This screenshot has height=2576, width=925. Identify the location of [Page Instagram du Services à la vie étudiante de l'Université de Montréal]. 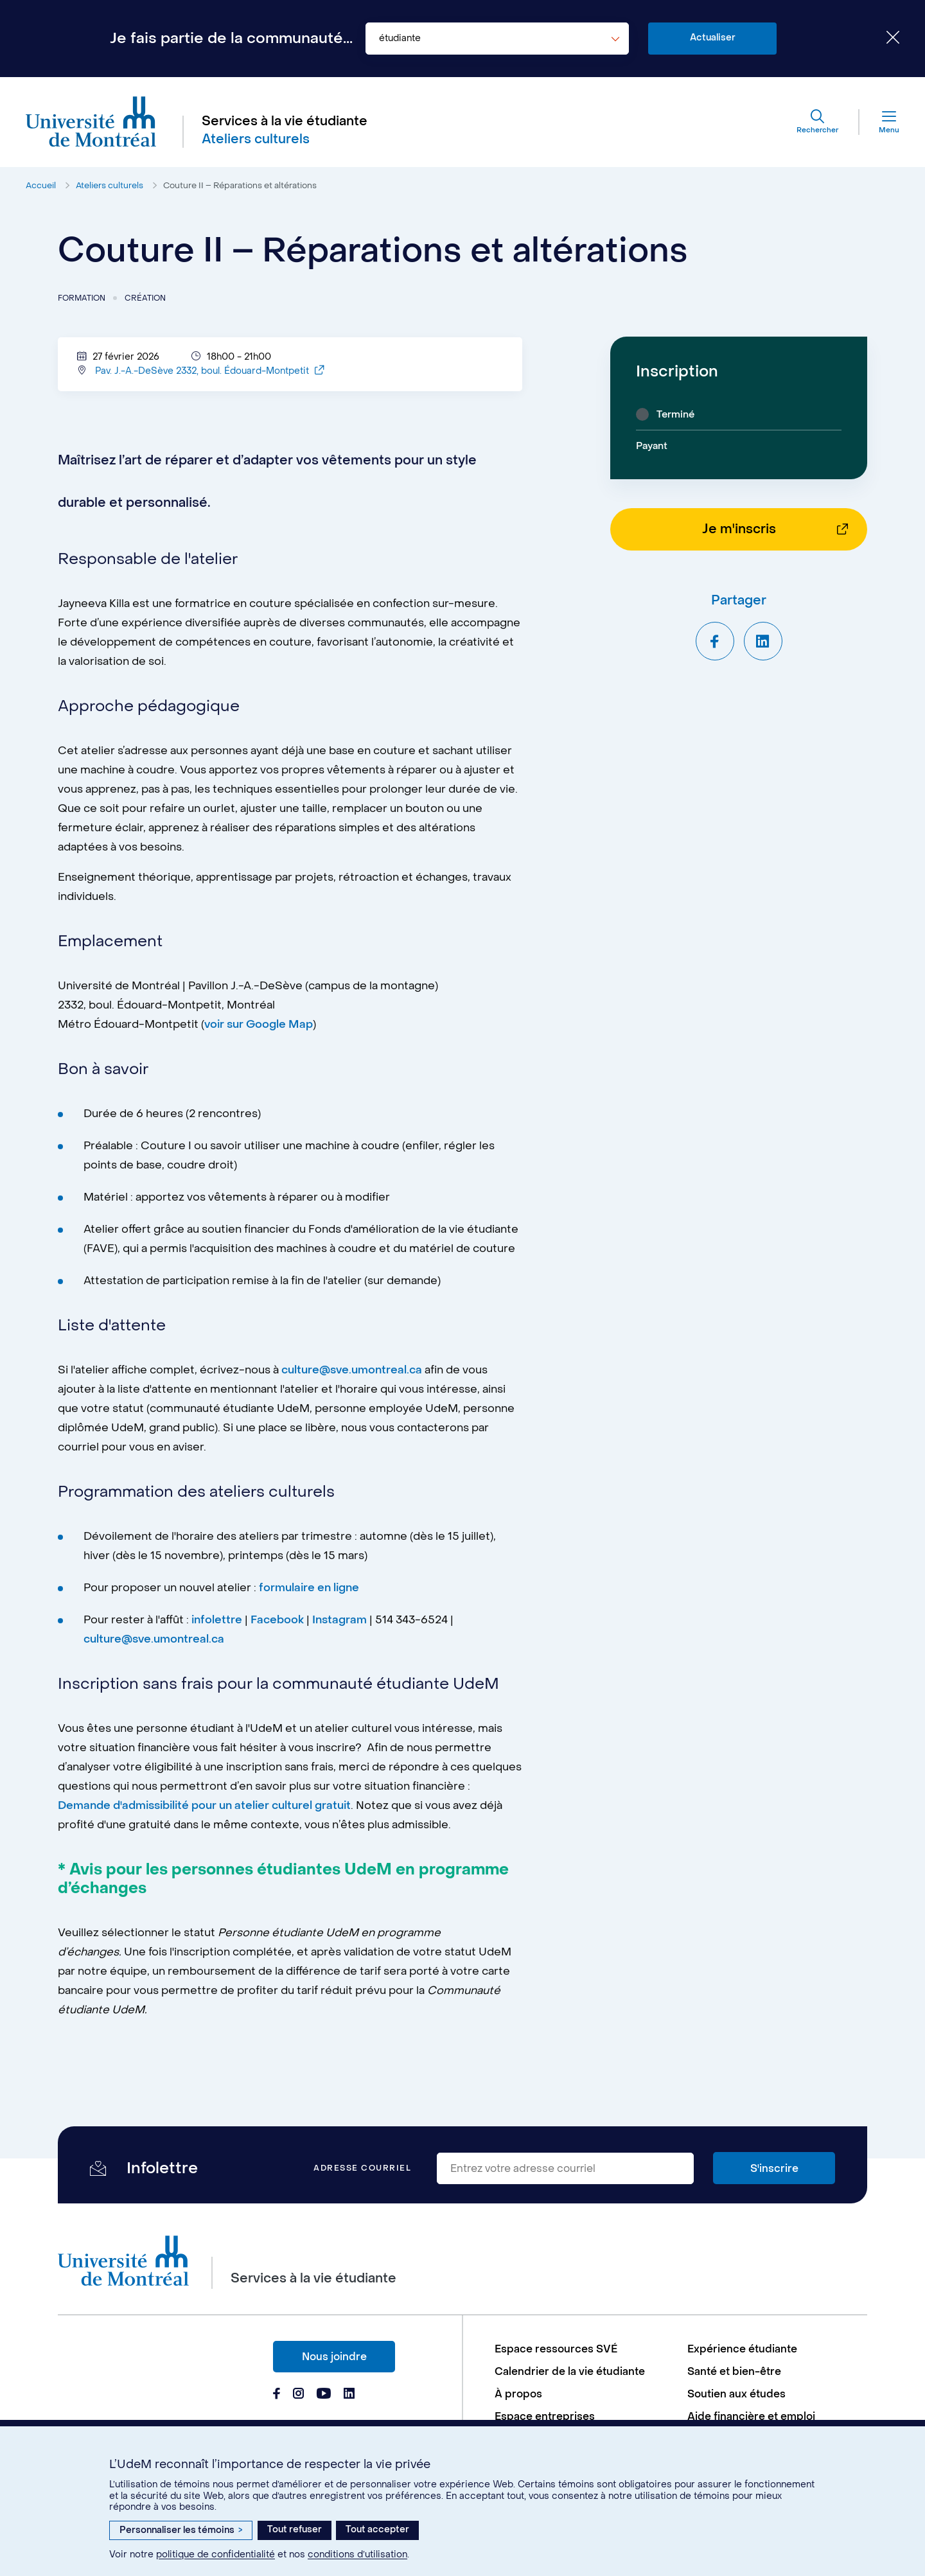
(298, 2395).